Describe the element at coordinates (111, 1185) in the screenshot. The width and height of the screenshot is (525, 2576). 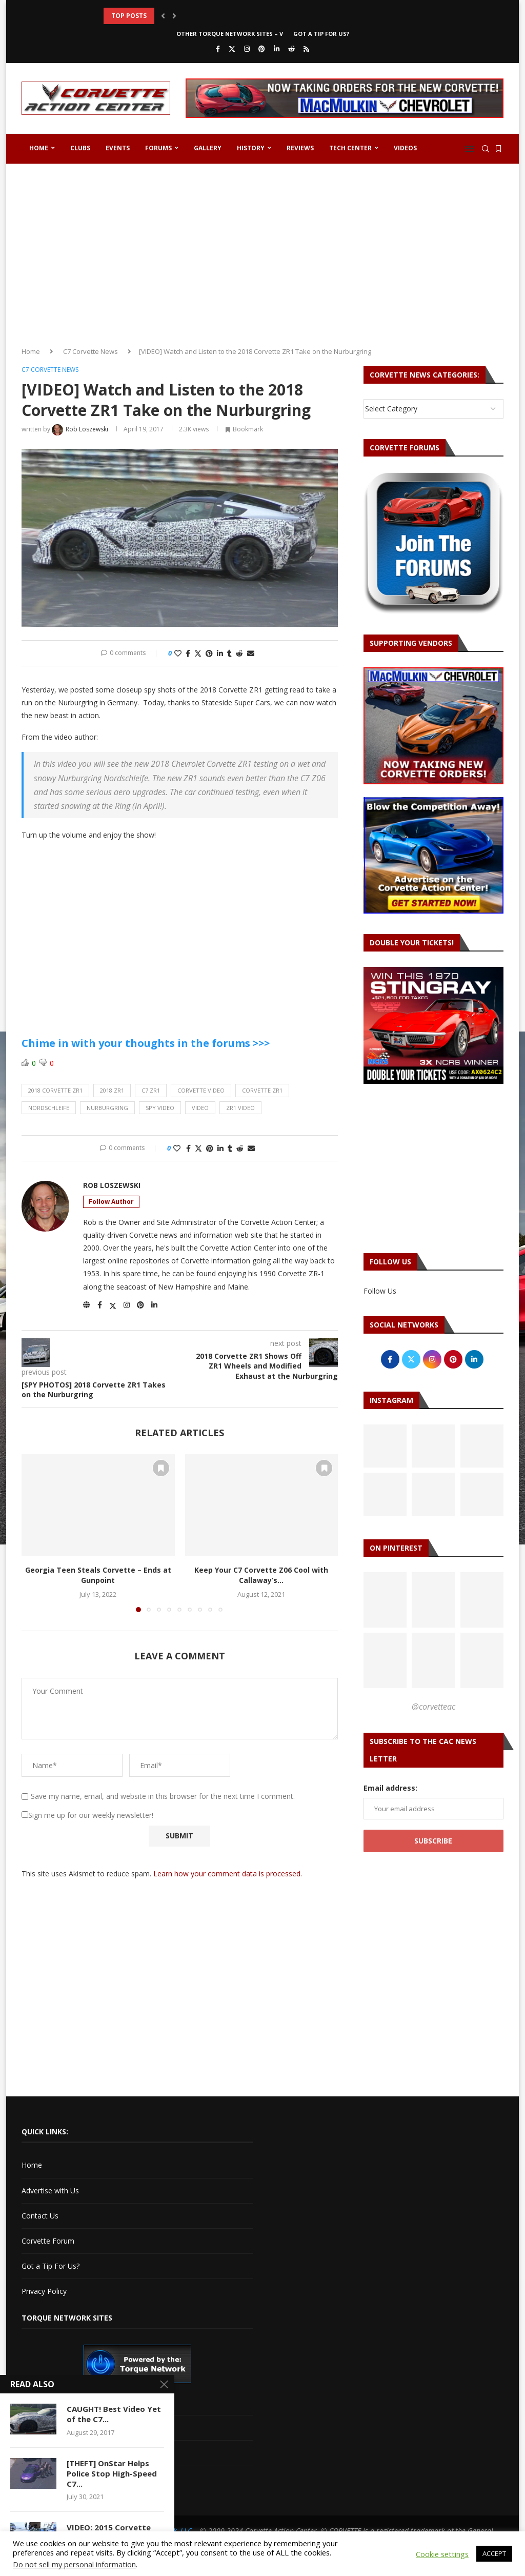
I see `Rob Loszewski` at that location.